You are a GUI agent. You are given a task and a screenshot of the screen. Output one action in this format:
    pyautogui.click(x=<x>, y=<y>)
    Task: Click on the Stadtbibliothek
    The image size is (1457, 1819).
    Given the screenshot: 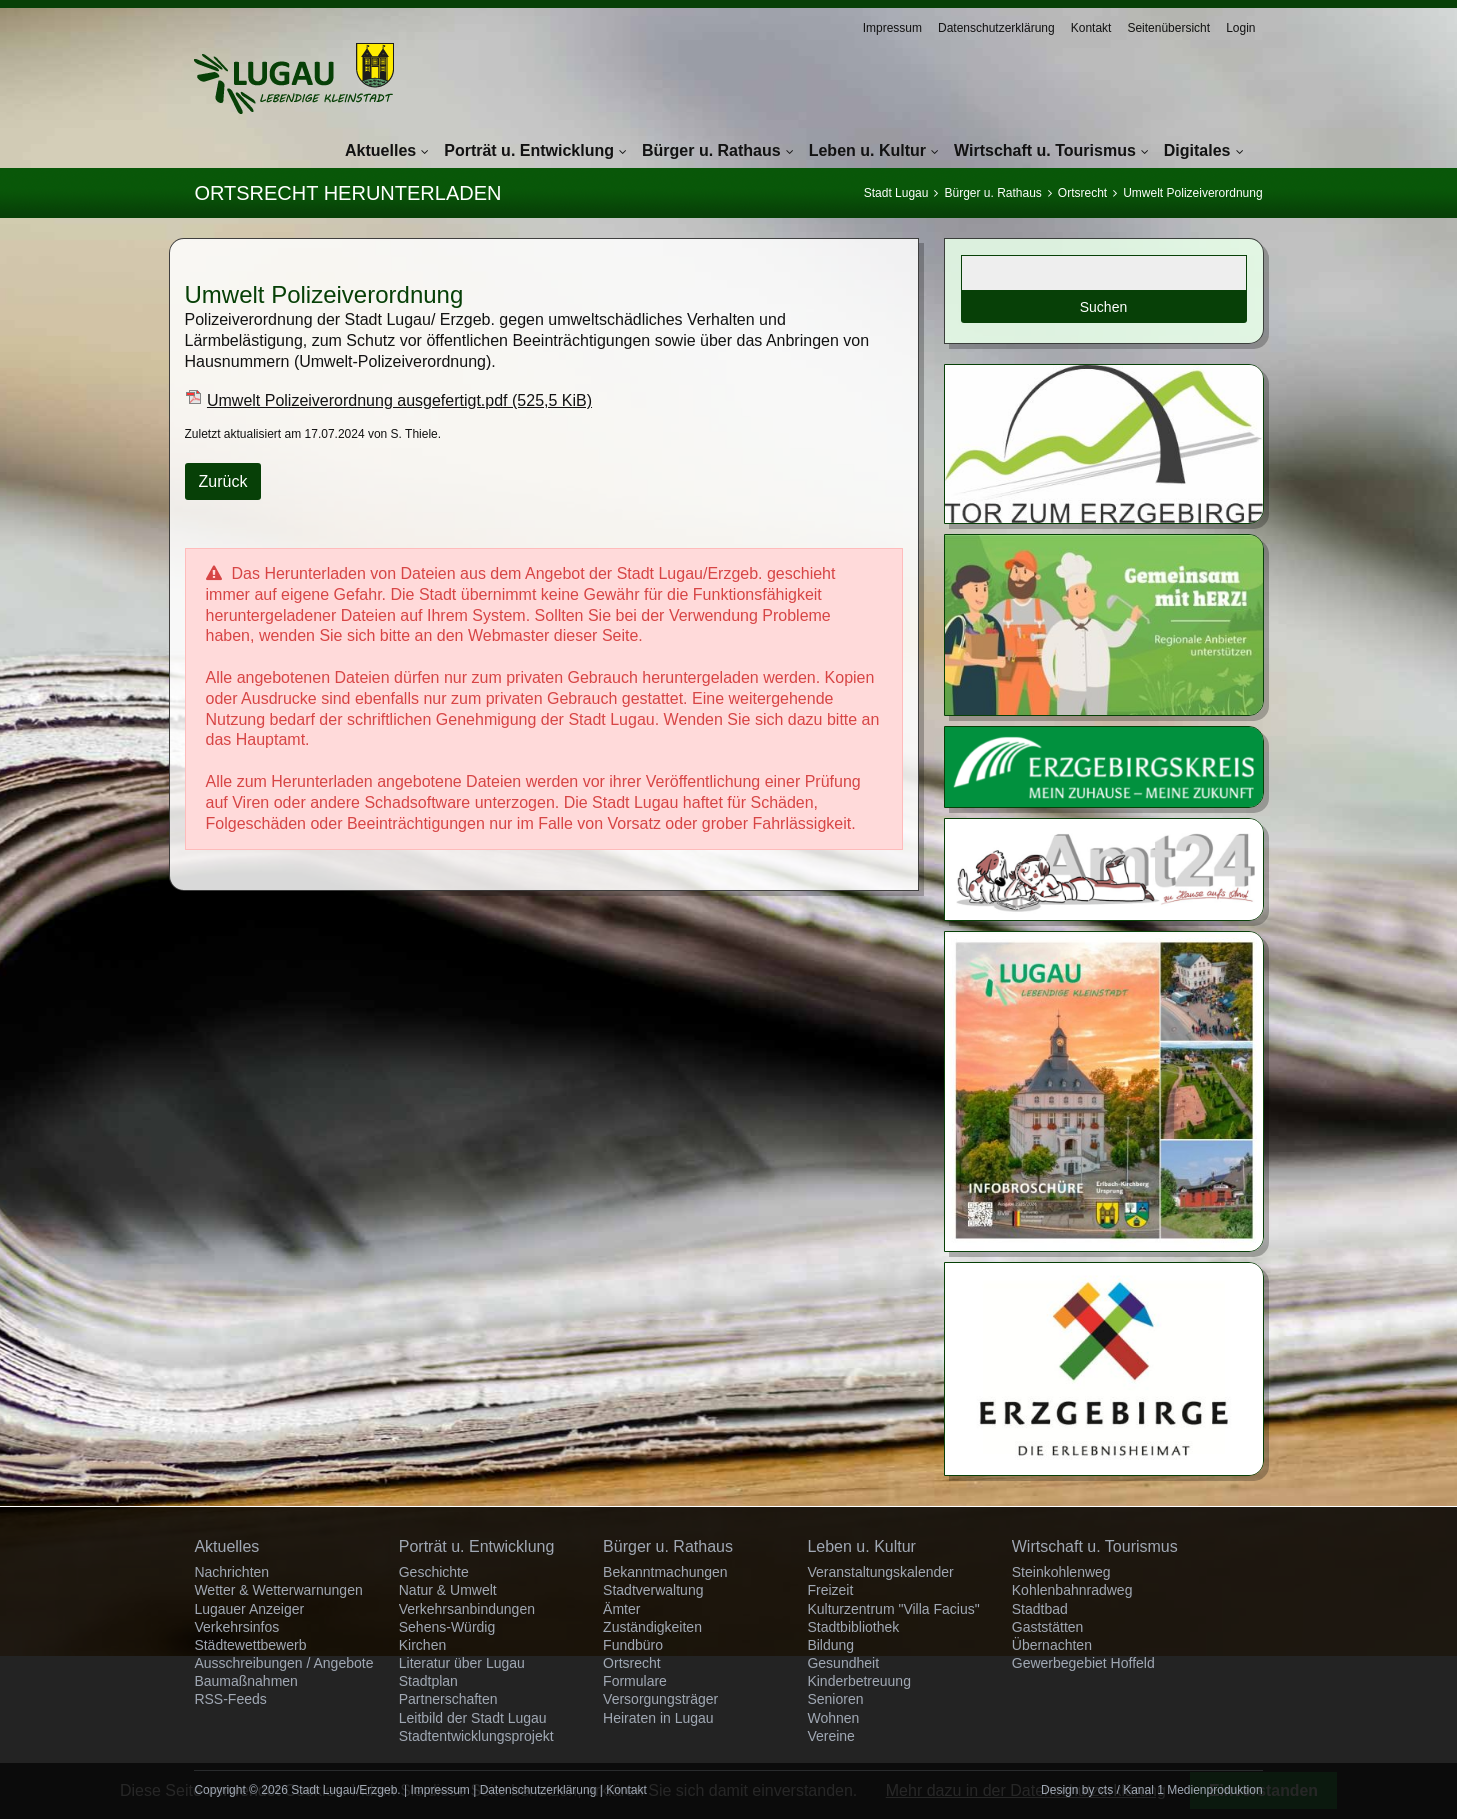 What is the action you would take?
    pyautogui.click(x=853, y=1627)
    